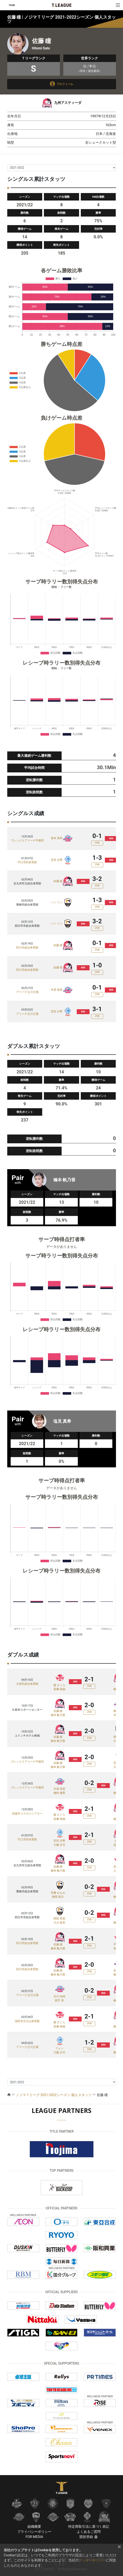 The image size is (123, 2576). Describe the element at coordinates (56, 860) in the screenshot. I see `芝田 沙季` at that location.